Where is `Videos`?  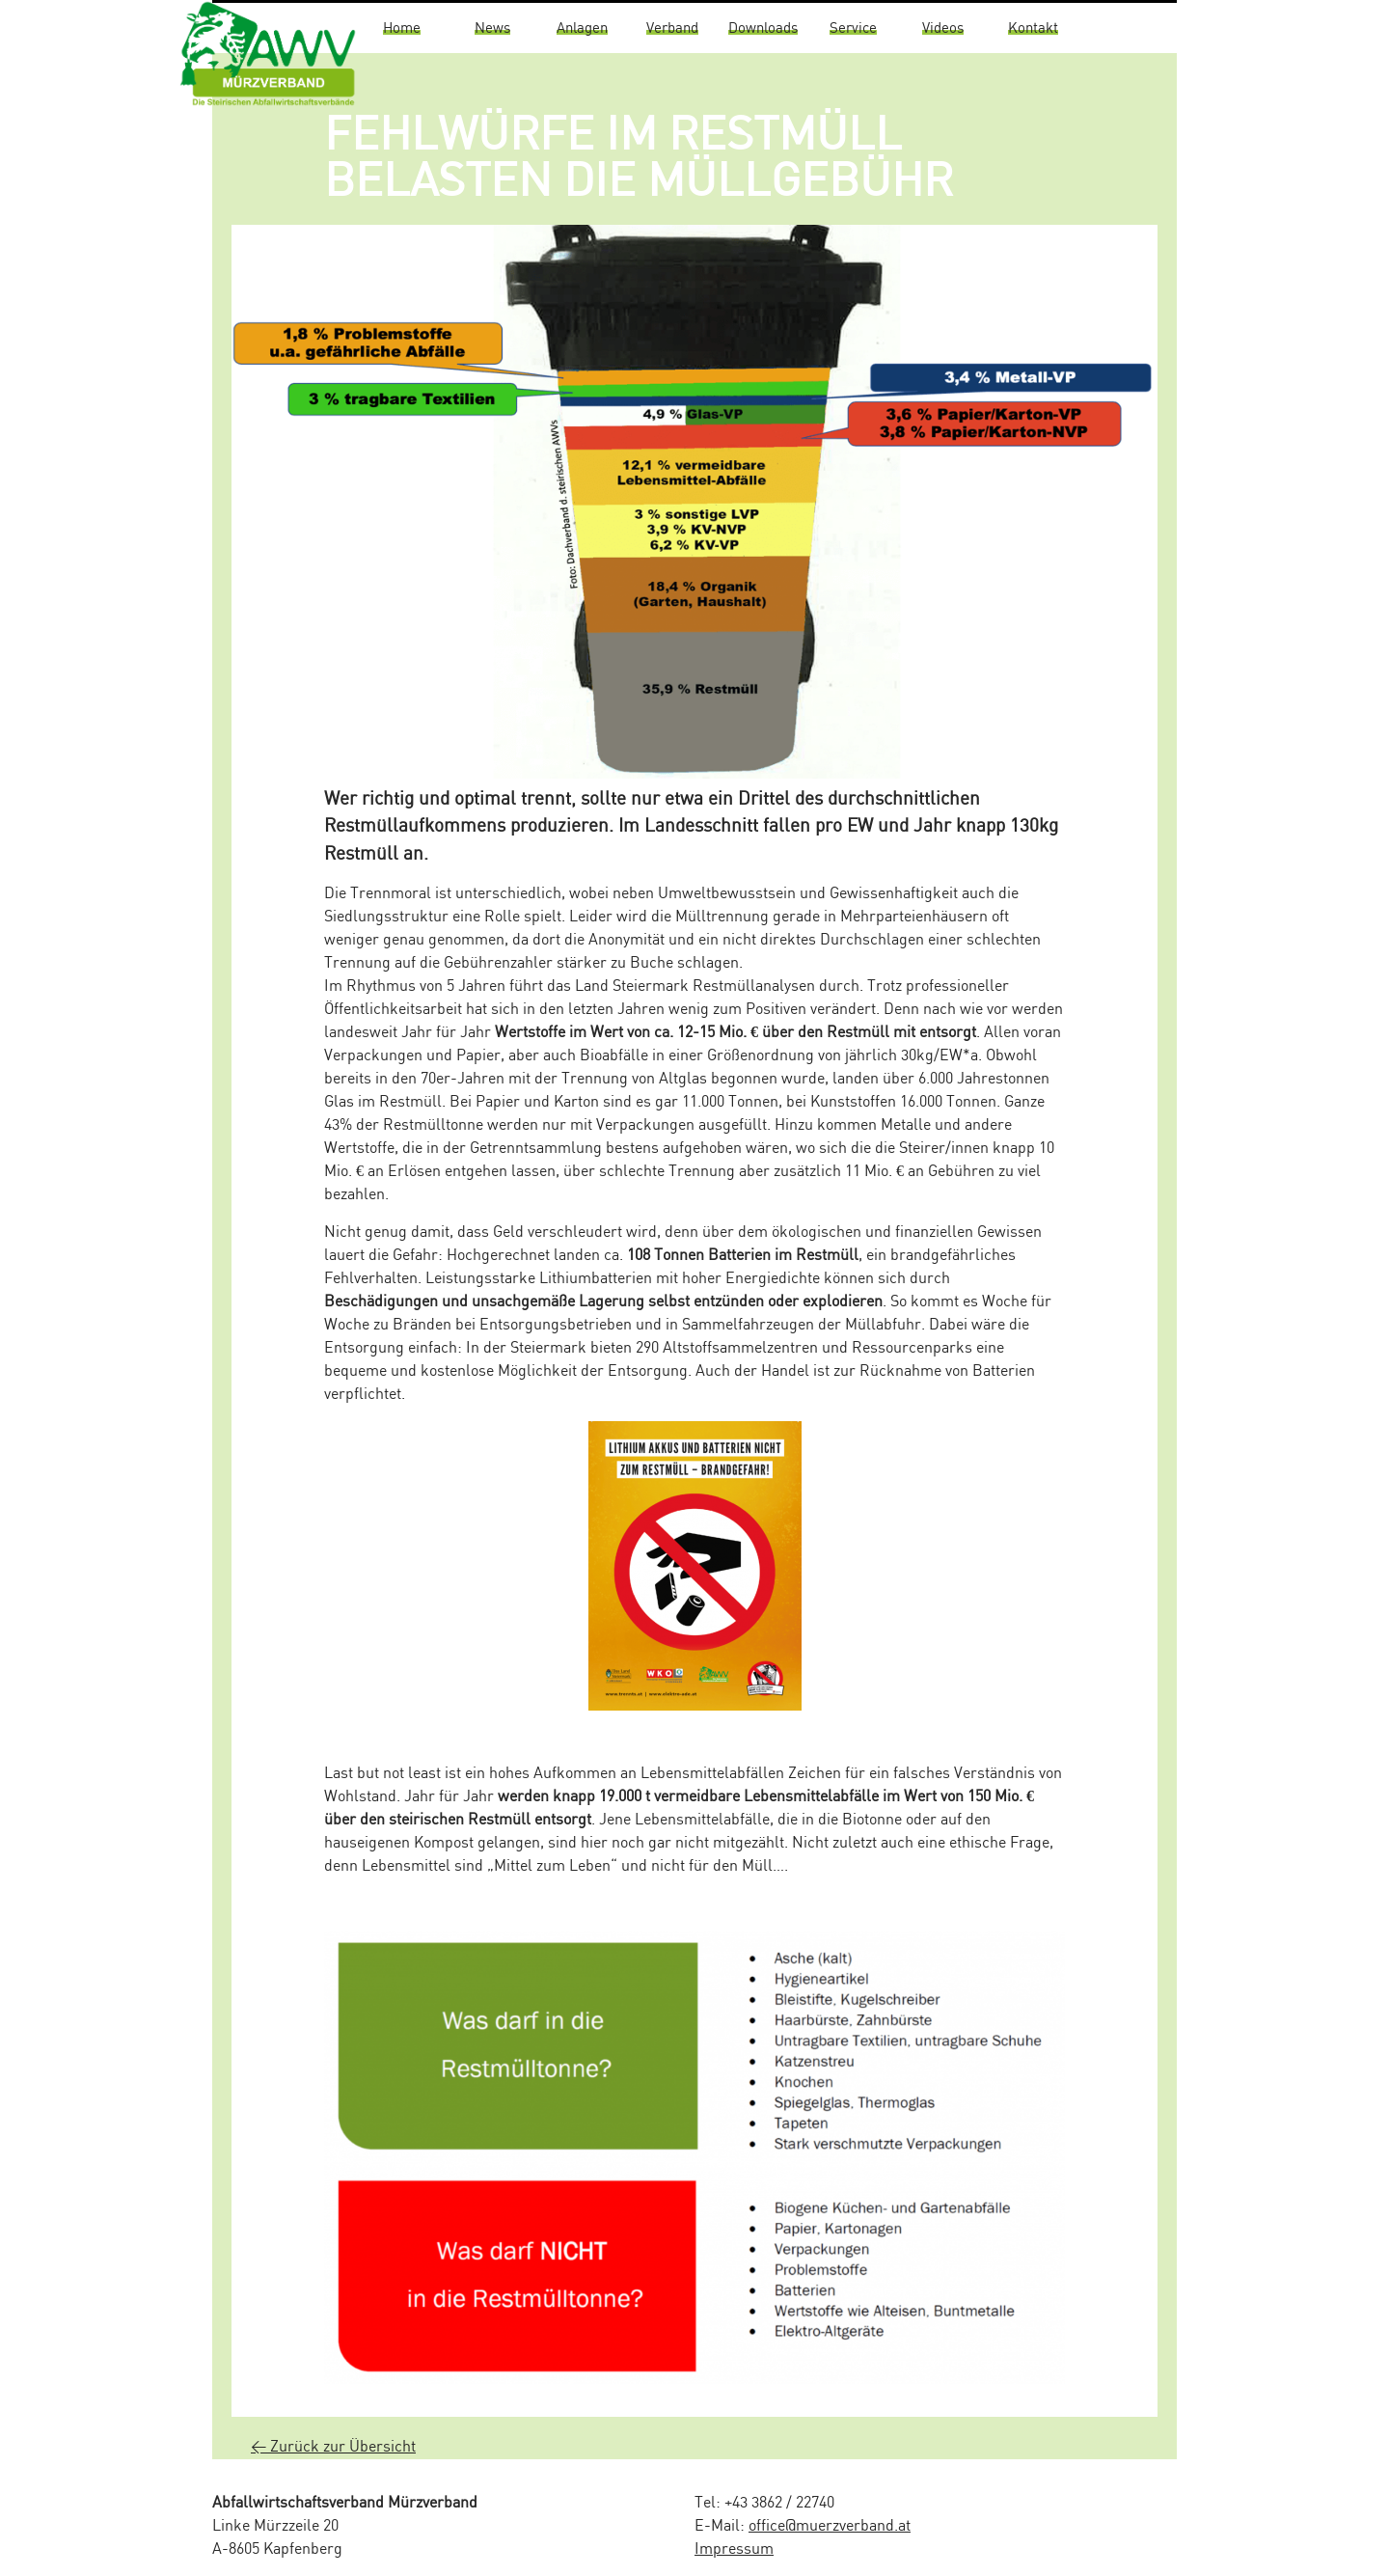 Videos is located at coordinates (943, 28).